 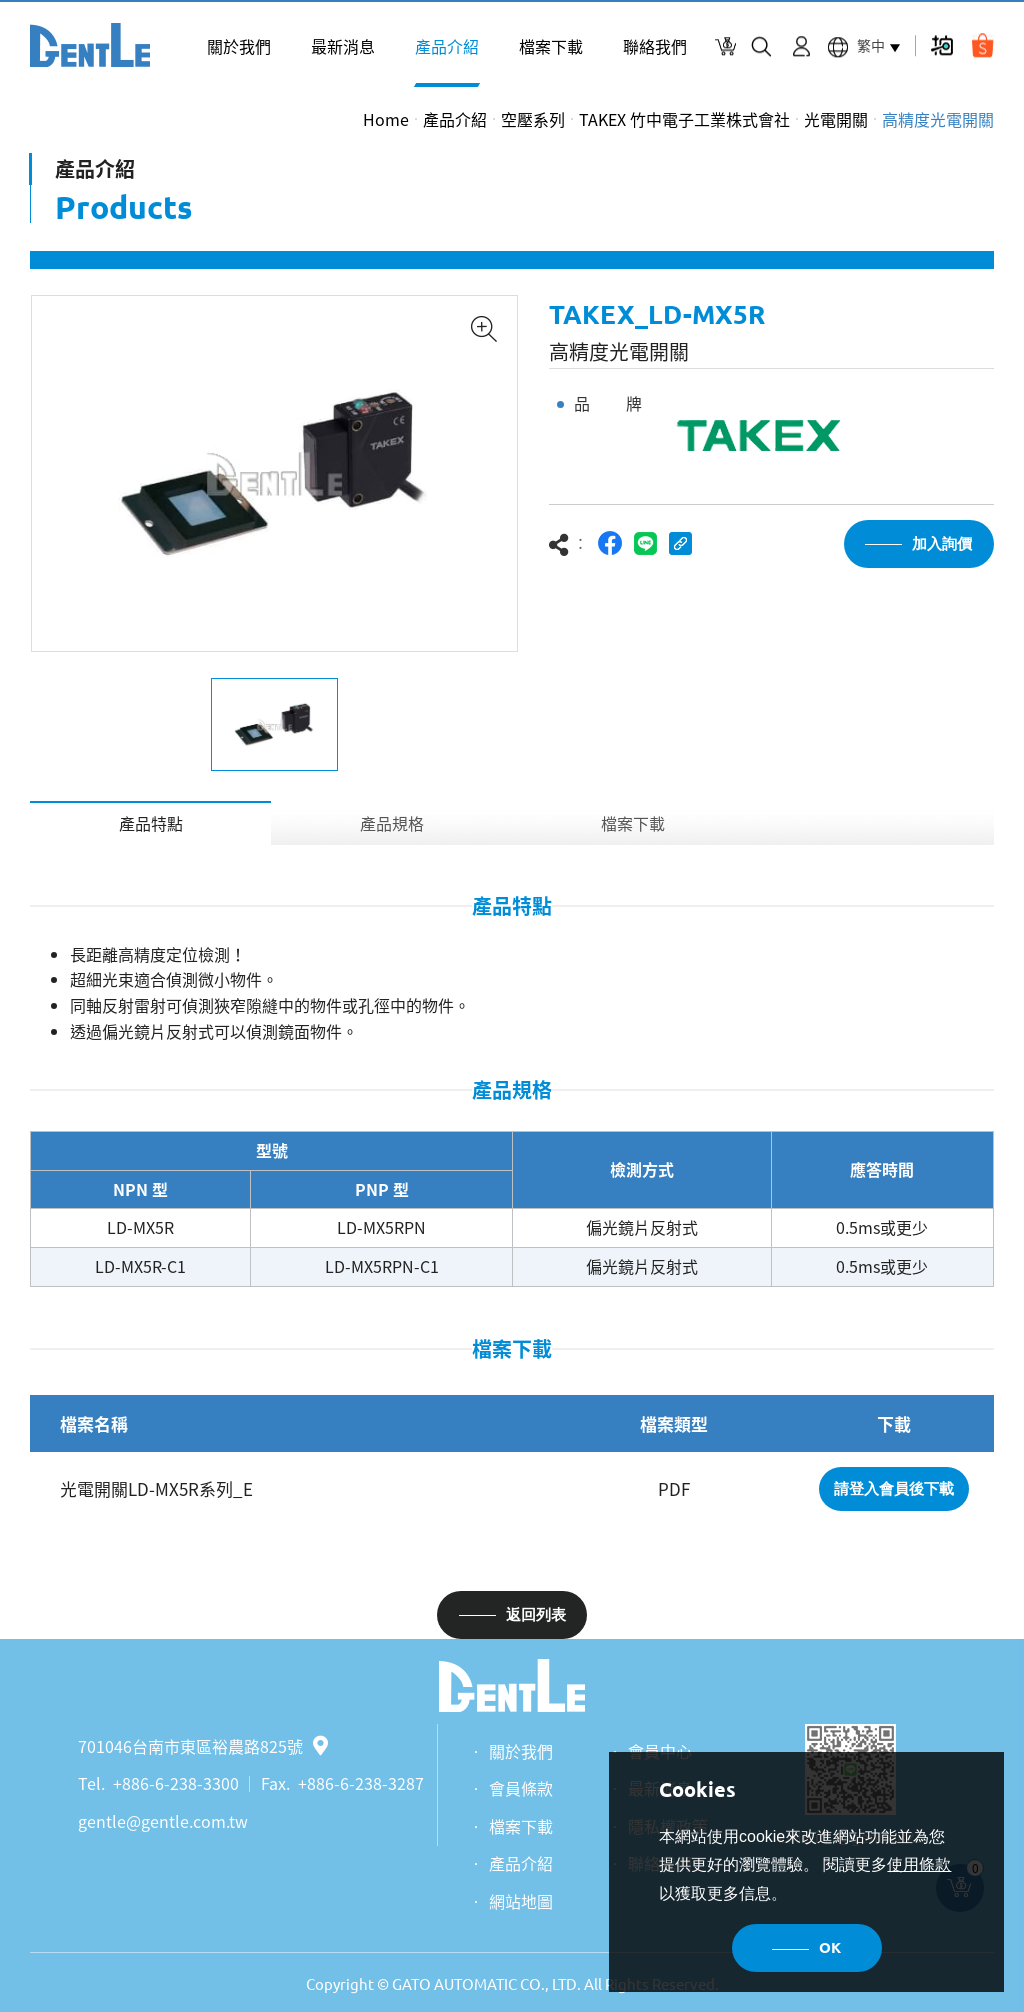 I want to click on 返回列表, so click(x=536, y=1614).